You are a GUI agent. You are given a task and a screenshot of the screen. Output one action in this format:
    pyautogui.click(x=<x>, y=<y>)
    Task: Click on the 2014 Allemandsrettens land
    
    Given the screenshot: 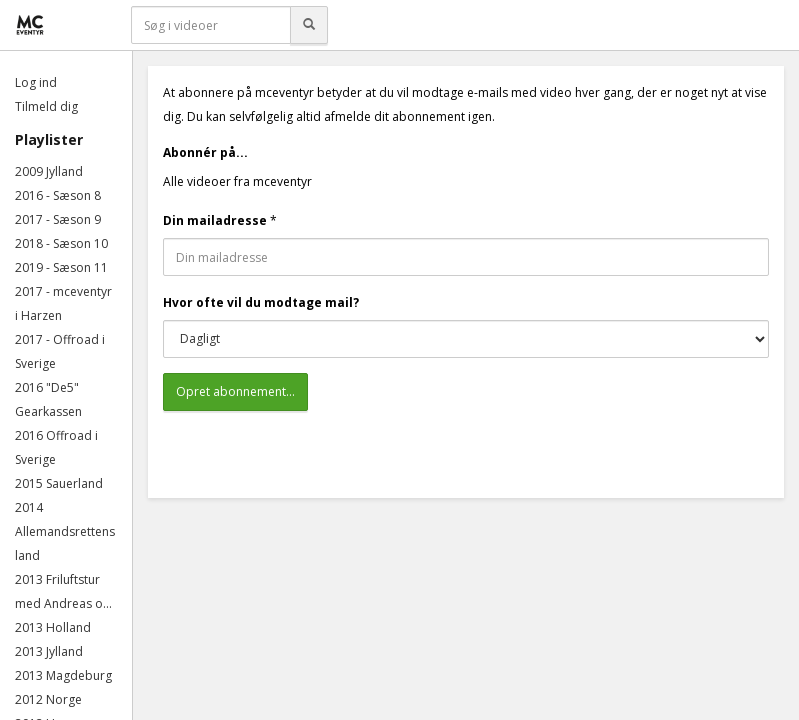 What is the action you would take?
    pyautogui.click(x=65, y=531)
    